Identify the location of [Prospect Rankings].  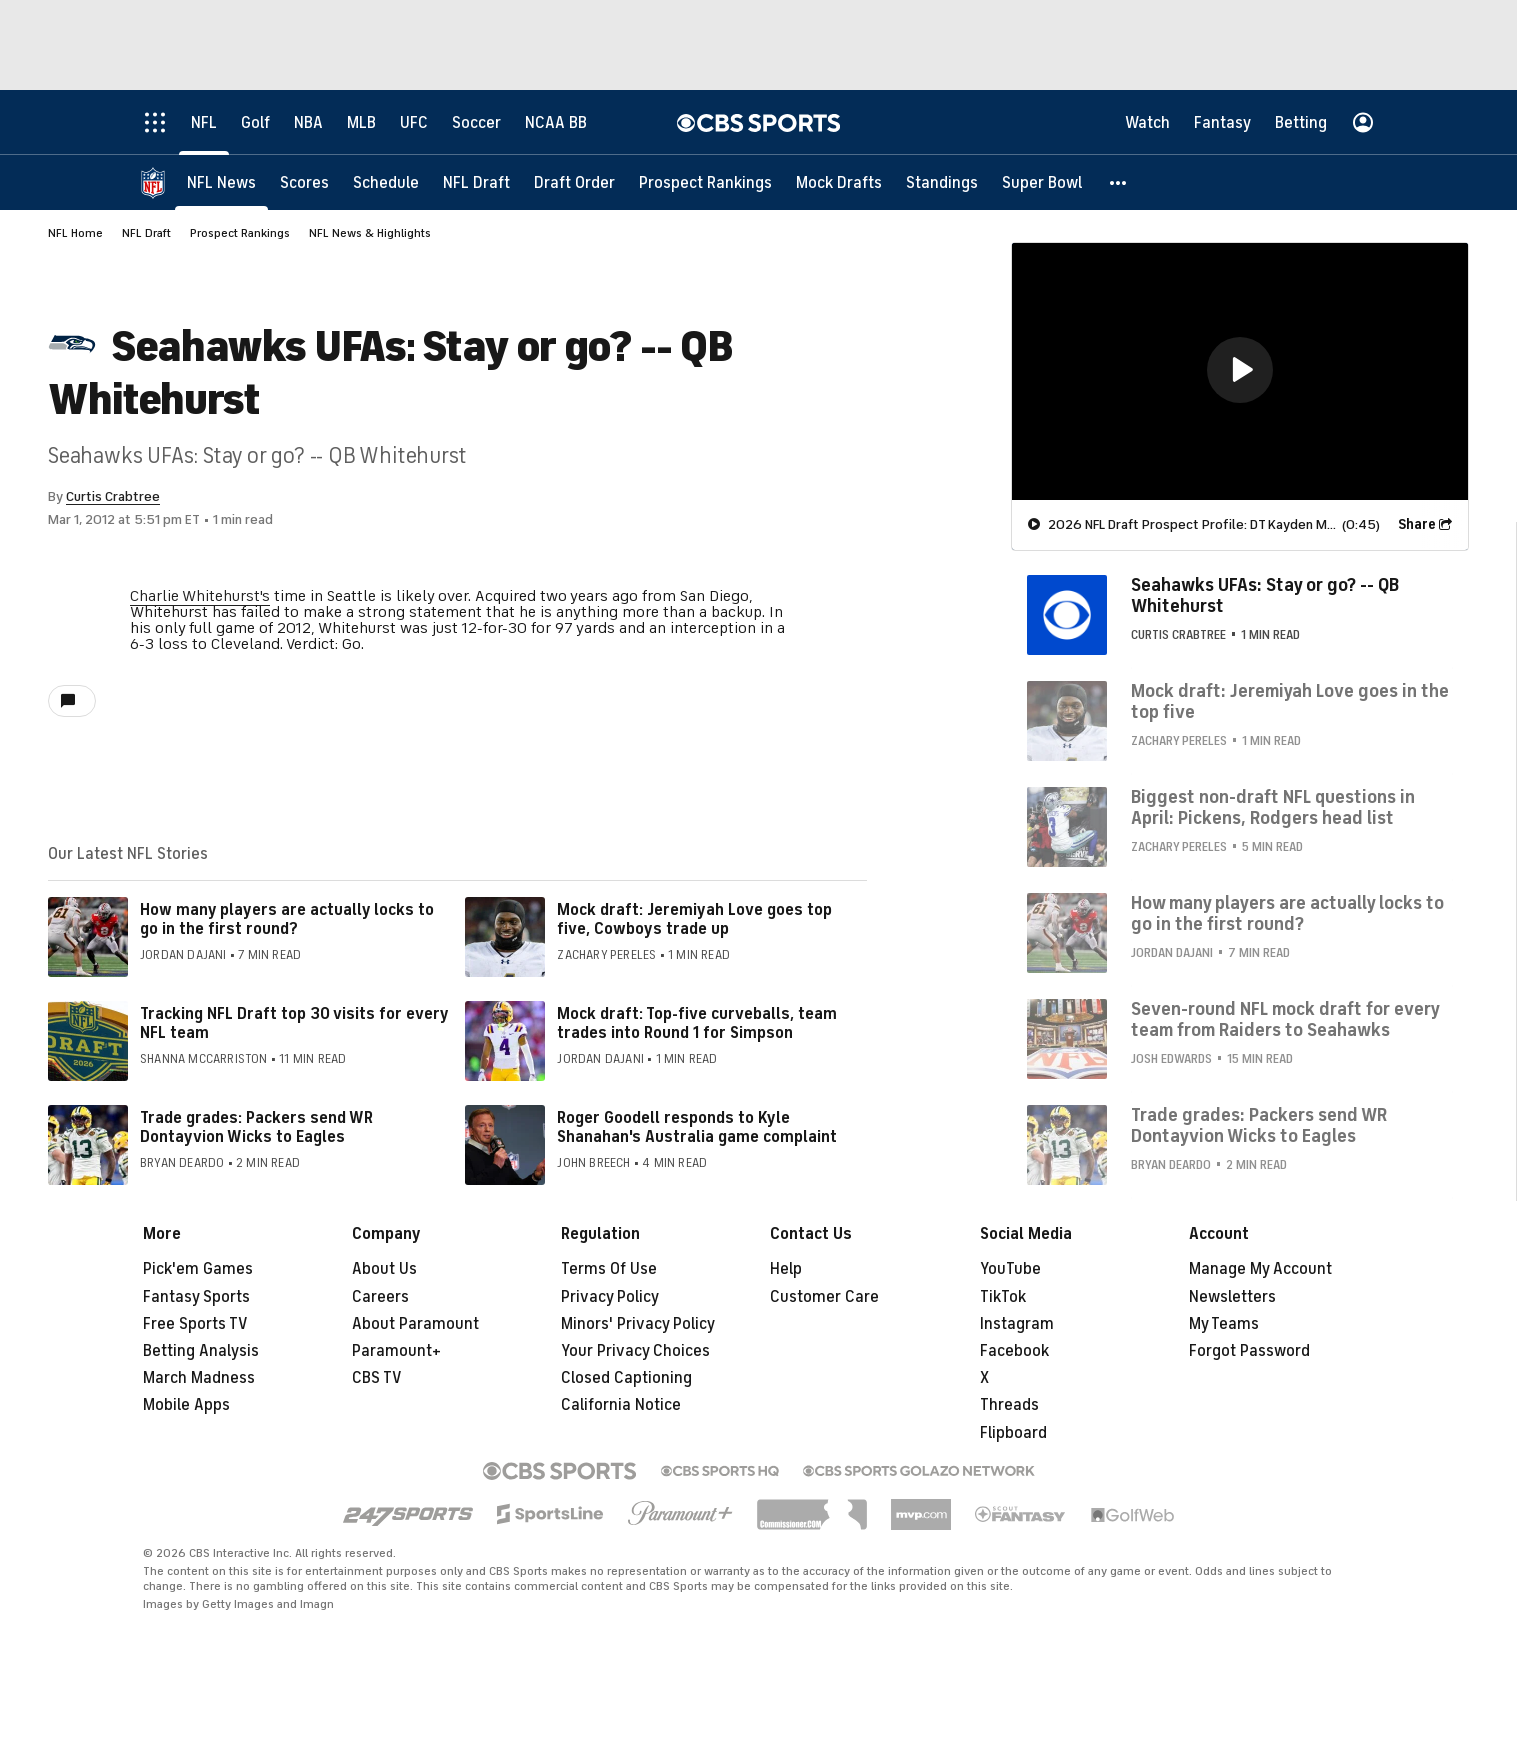
(705, 182).